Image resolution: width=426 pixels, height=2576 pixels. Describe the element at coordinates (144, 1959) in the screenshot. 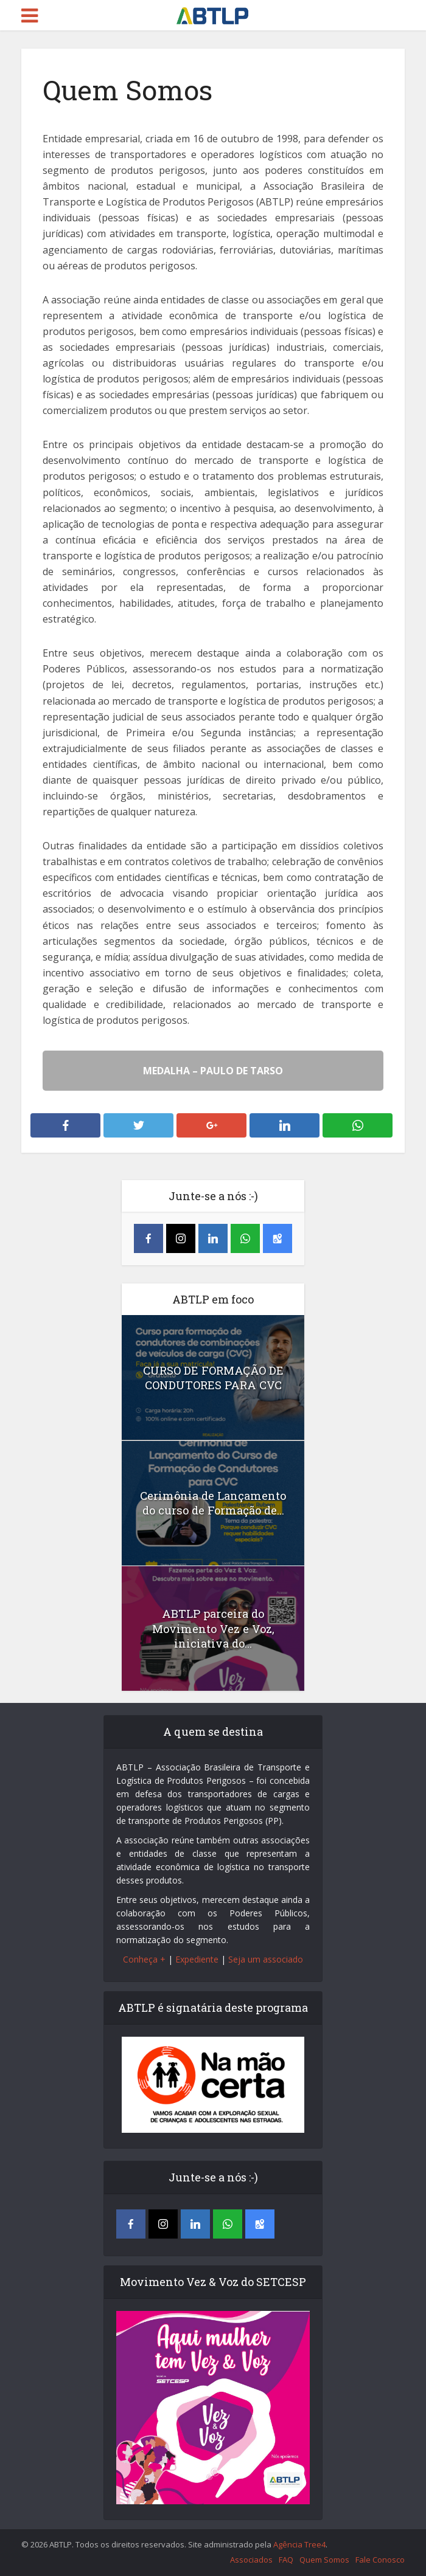

I see `Conheça +` at that location.